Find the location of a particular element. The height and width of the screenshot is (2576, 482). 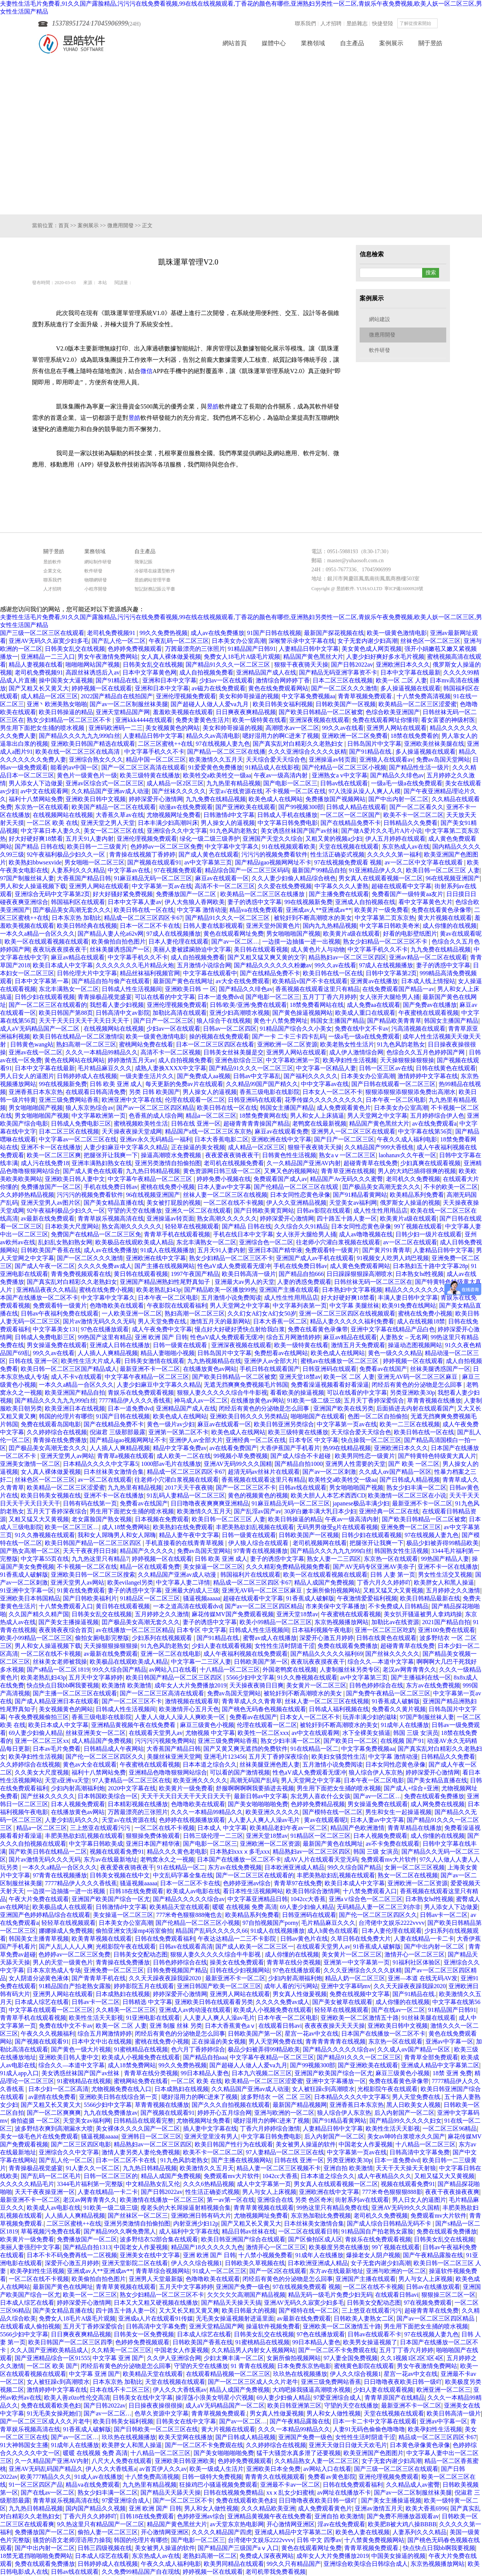

japanese极品丰满少妇 is located at coordinates (361, 1503).